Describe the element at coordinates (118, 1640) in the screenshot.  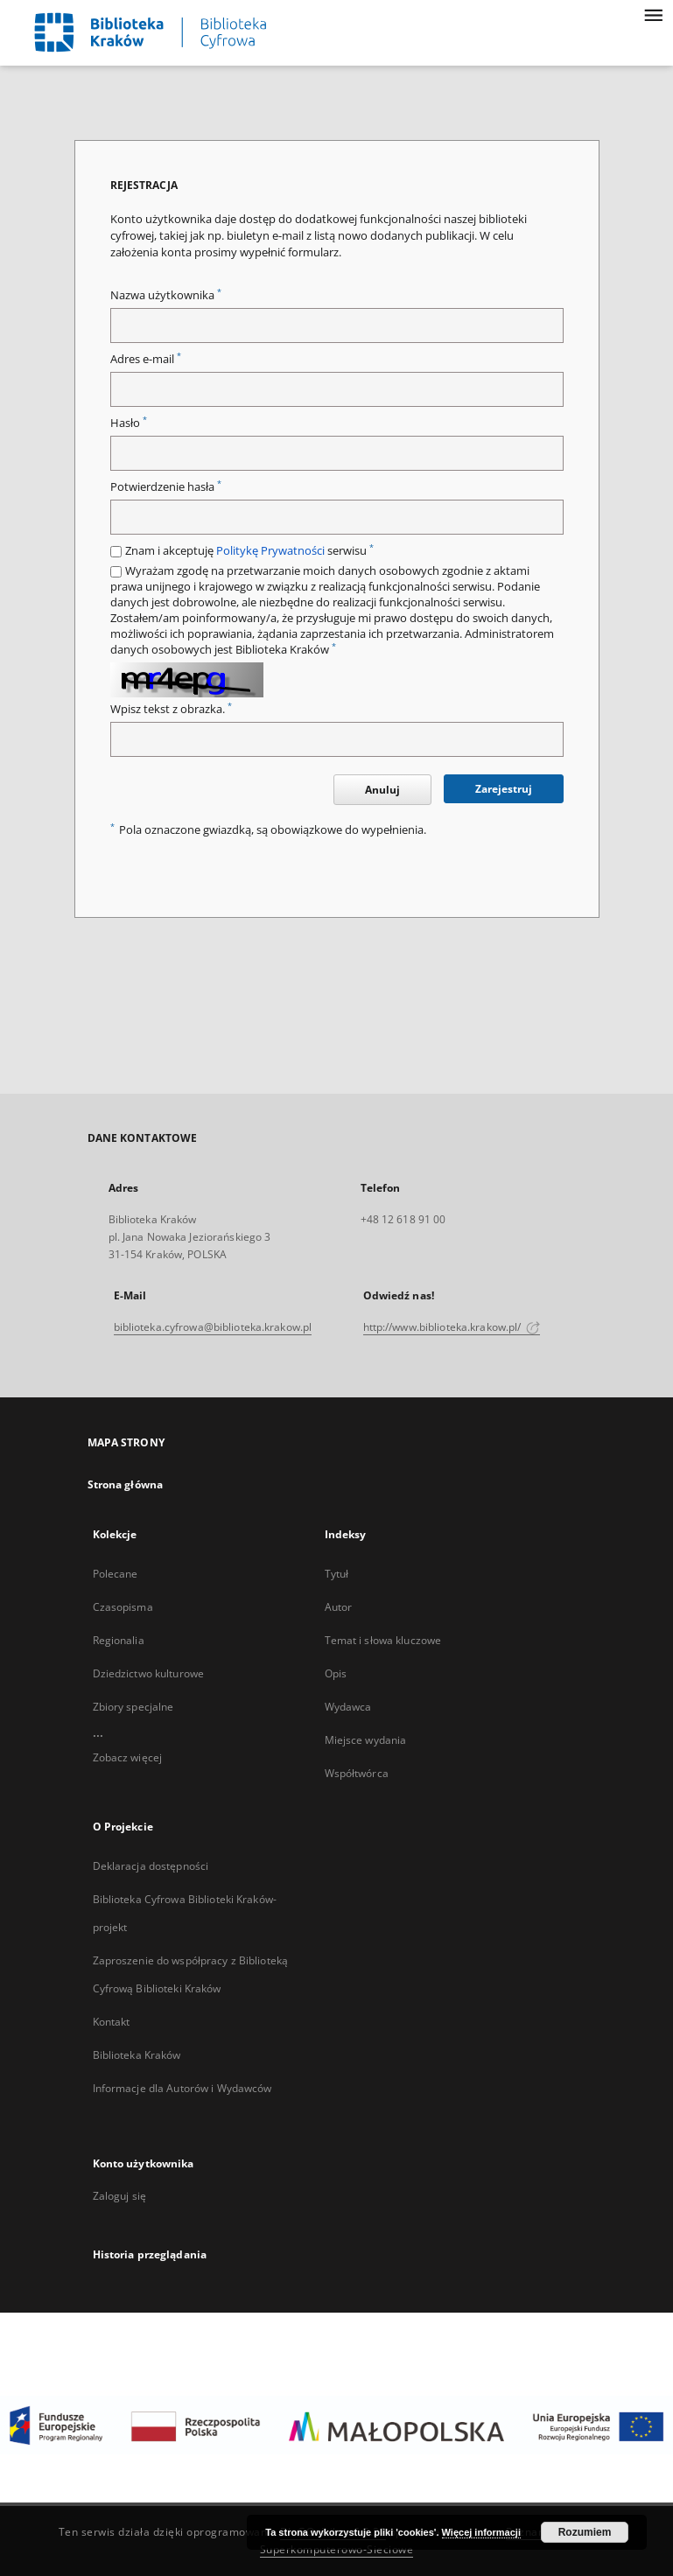
I see `Regionalia` at that location.